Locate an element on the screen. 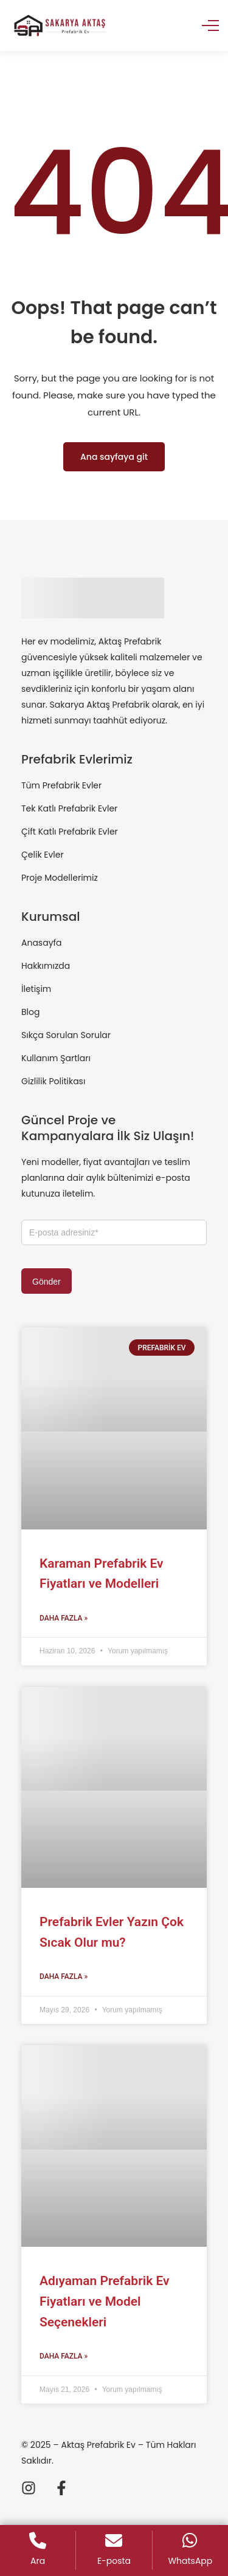 Image resolution: width=228 pixels, height=2576 pixels. Tüm Prefabrik Evler is located at coordinates (61, 785).